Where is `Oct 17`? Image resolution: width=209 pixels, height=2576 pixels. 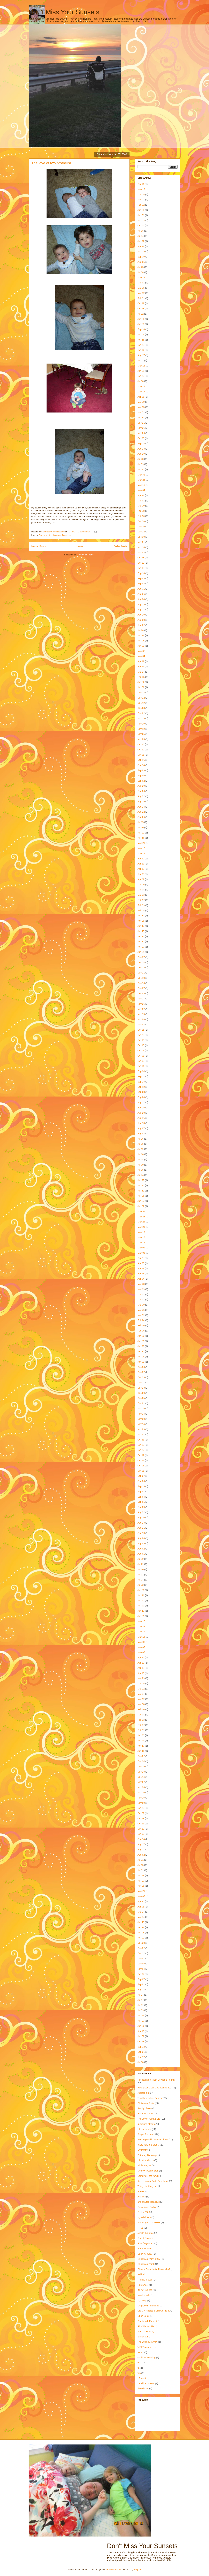
Oct 17 is located at coordinates (140, 1455).